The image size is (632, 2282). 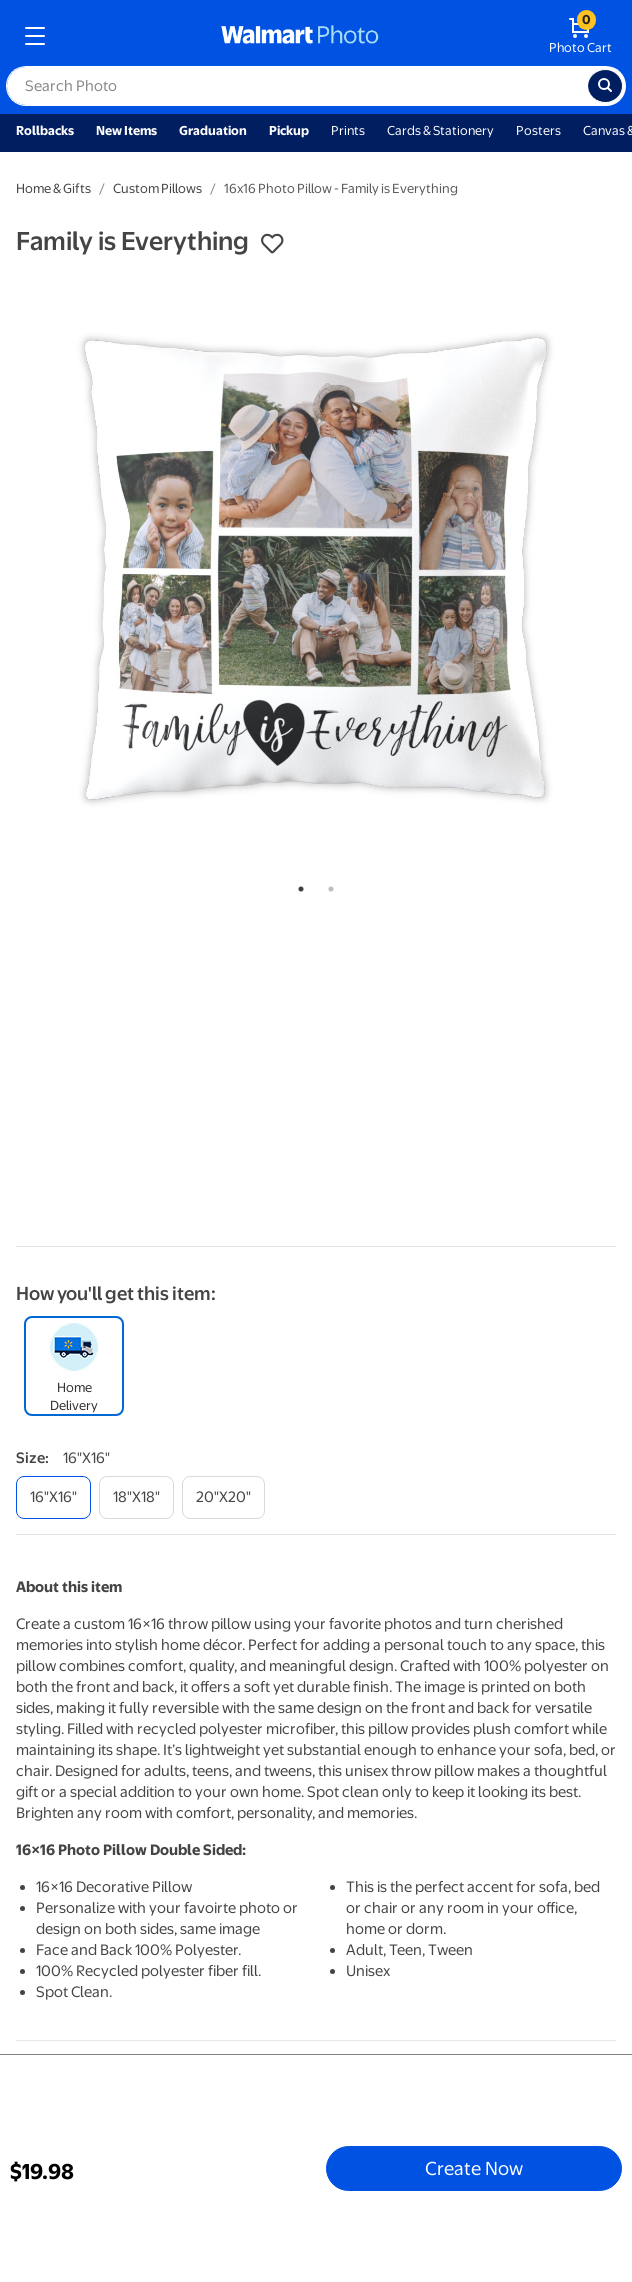 What do you see at coordinates (53, 188) in the screenshot?
I see `Home & Gifts` at bounding box center [53, 188].